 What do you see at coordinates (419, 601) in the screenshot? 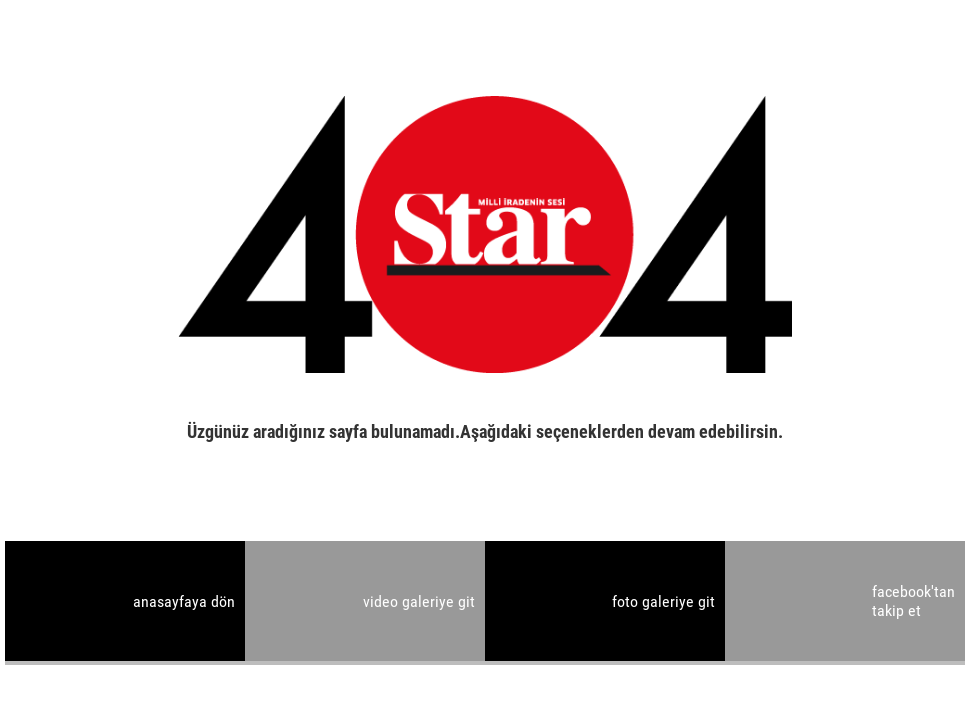
I see `video galeriye git` at bounding box center [419, 601].